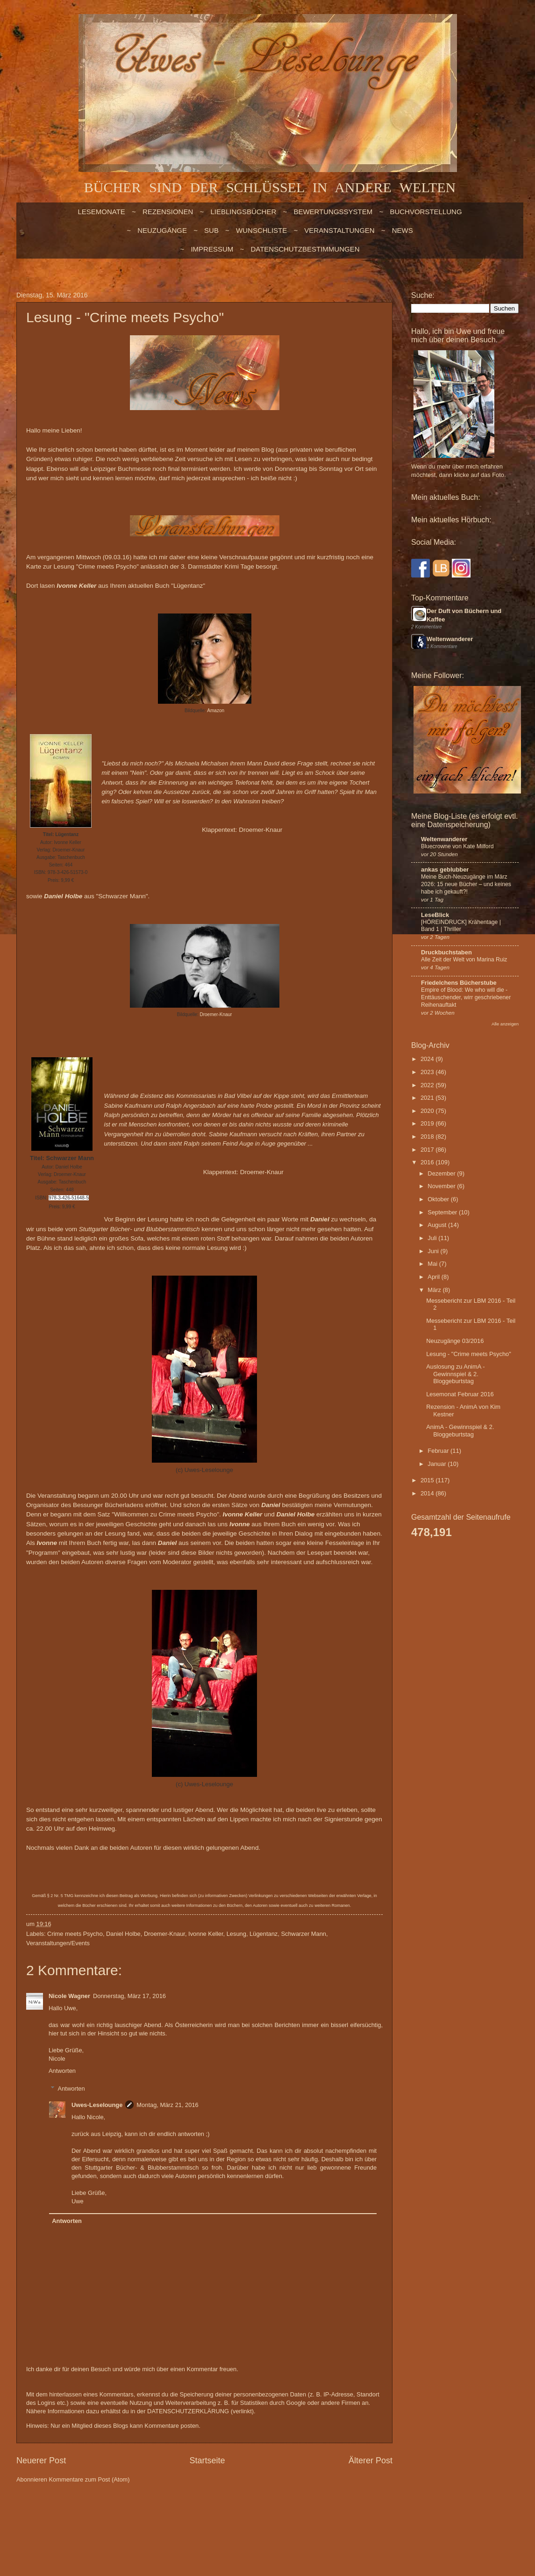 The width and height of the screenshot is (535, 2576). What do you see at coordinates (260, 829) in the screenshot?
I see `Droemer-Knaur` at bounding box center [260, 829].